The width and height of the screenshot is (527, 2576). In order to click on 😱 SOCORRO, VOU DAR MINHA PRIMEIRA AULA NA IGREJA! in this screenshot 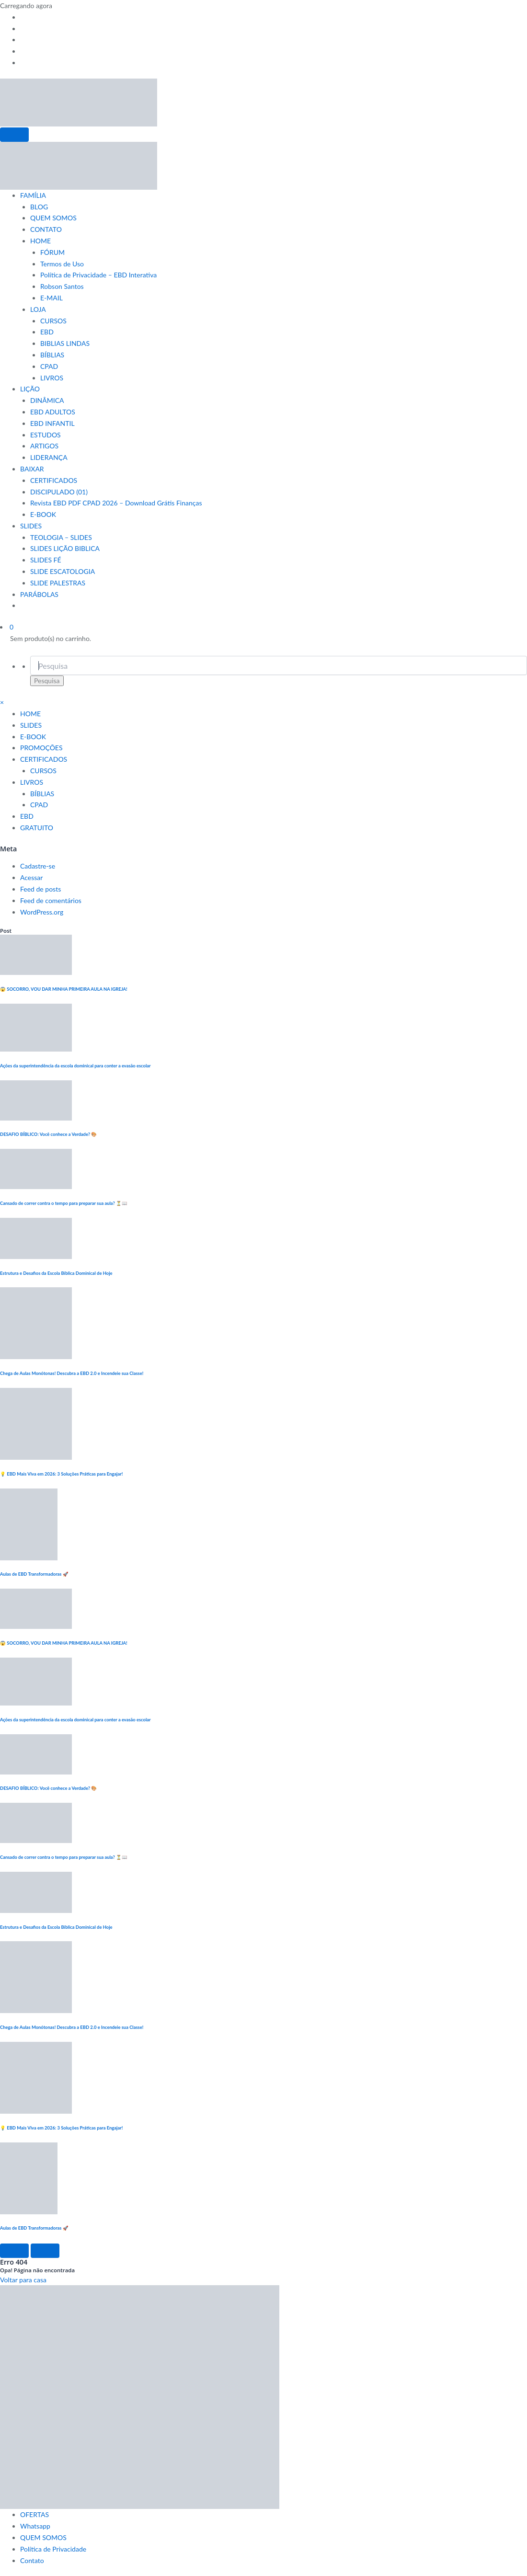, I will do `click(63, 989)`.